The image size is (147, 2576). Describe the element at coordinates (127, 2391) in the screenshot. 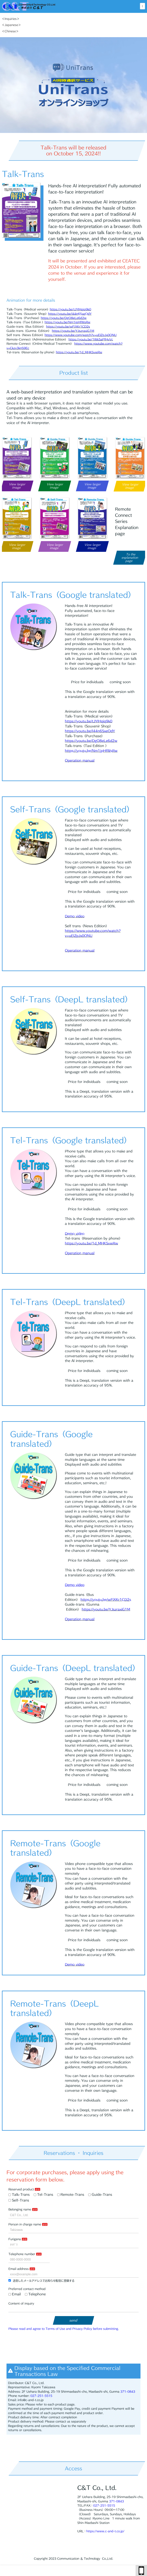

I see `371-0843` at that location.